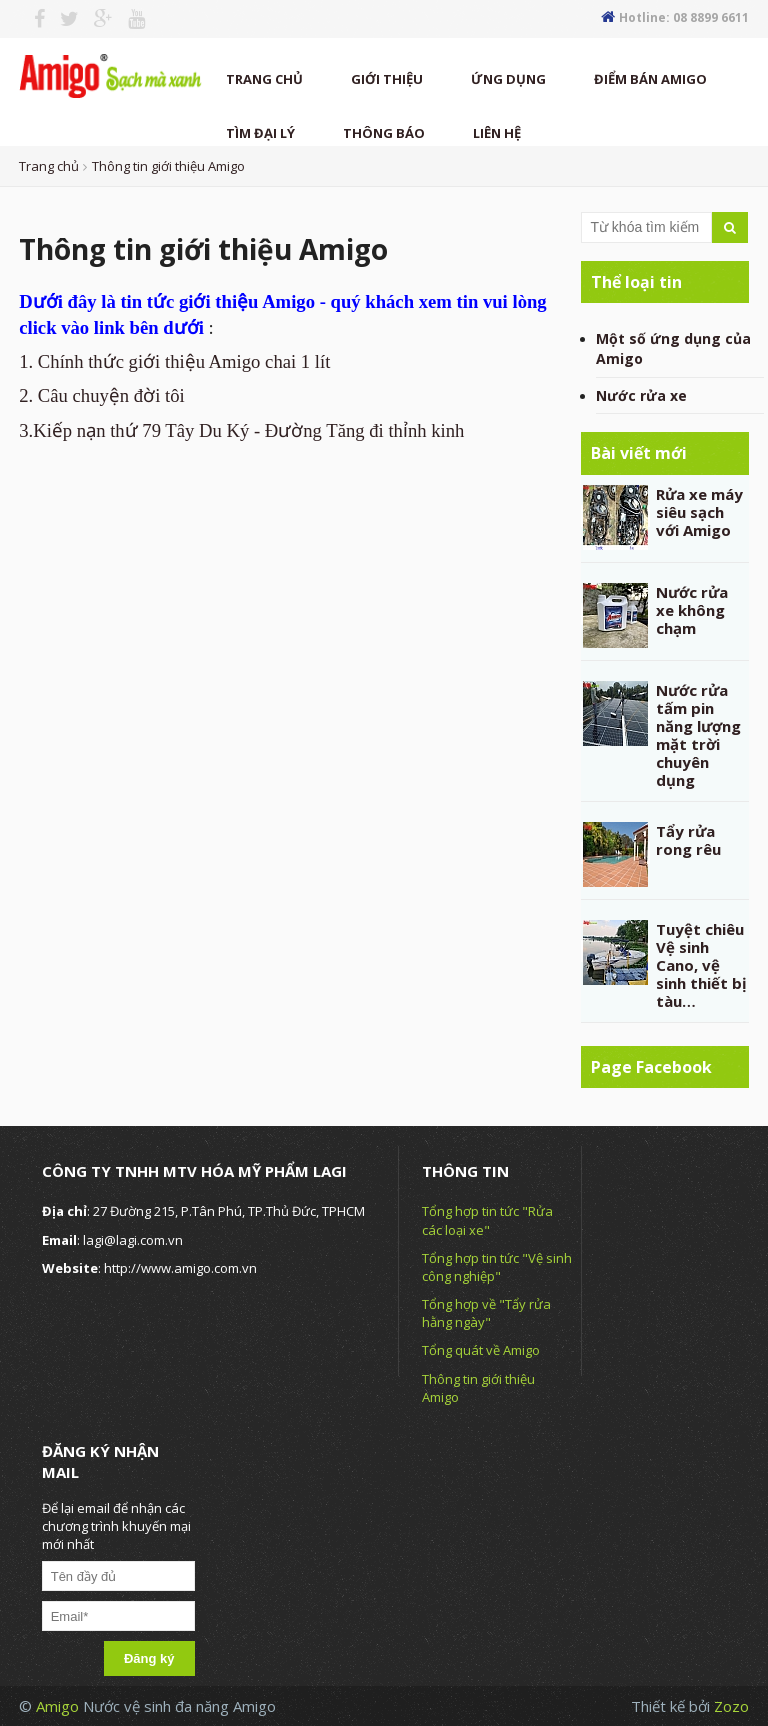 Image resolution: width=768 pixels, height=1726 pixels. I want to click on Một số ứng dụng của Amigo, so click(673, 348).